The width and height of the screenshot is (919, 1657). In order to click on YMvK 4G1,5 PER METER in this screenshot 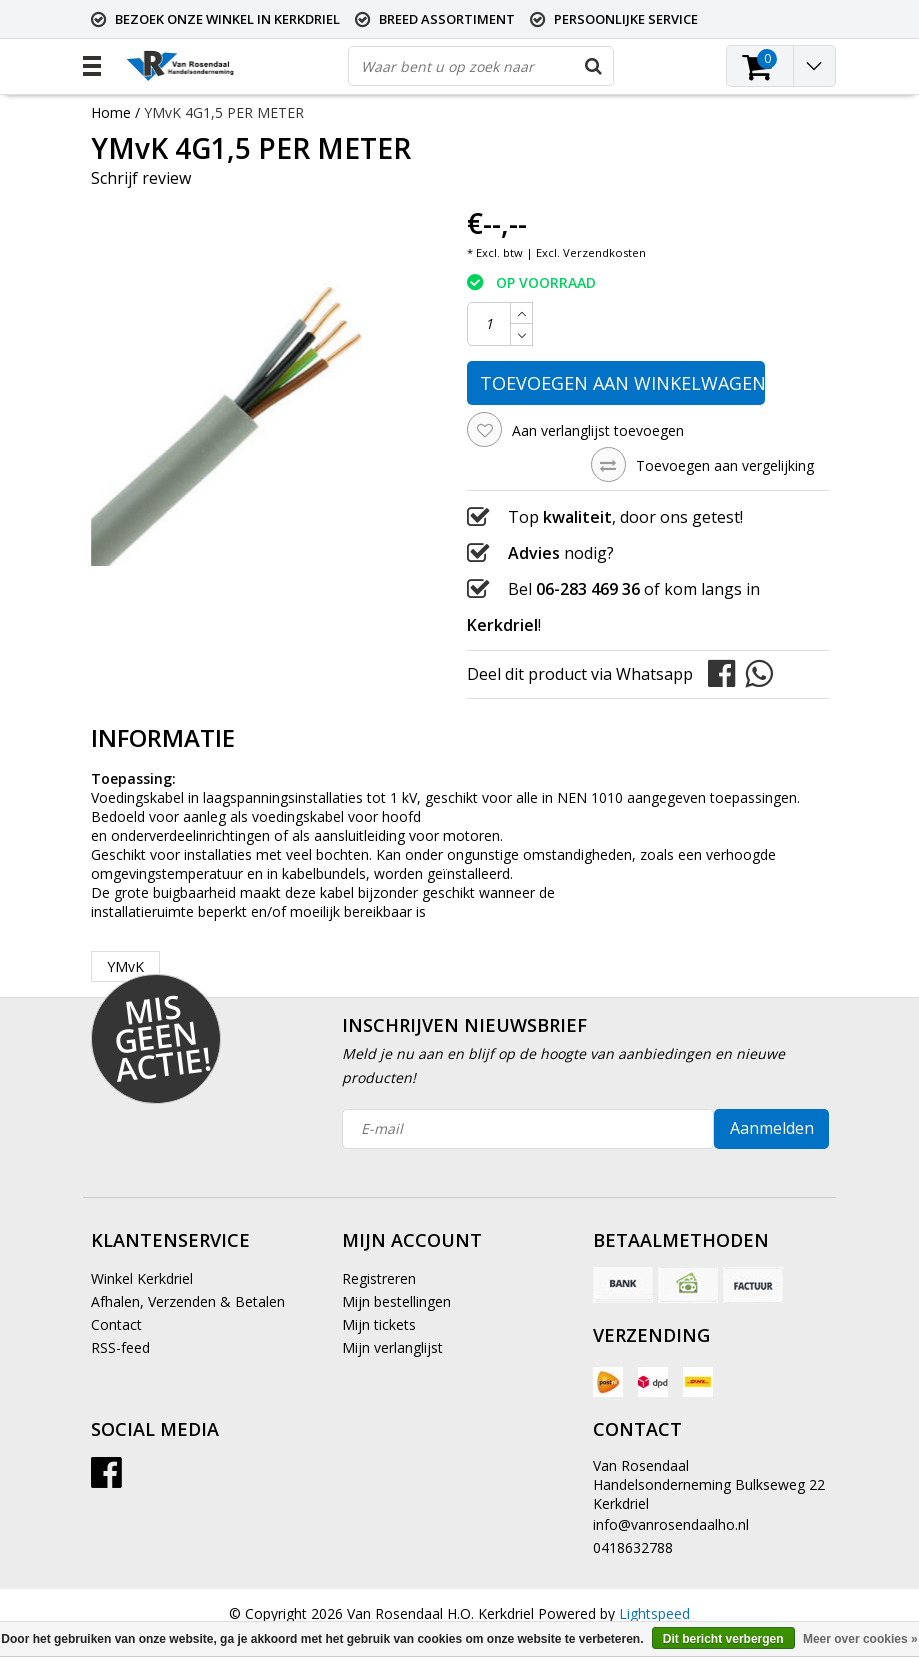, I will do `click(224, 112)`.